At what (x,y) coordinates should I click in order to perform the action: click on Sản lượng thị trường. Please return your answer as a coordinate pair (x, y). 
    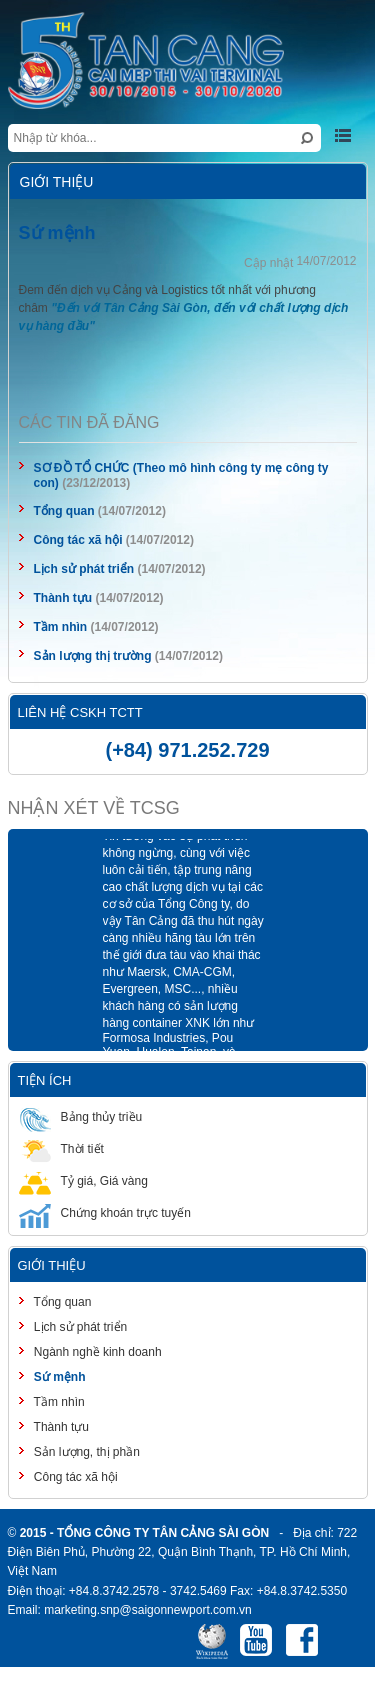
    Looking at the image, I should click on (93, 656).